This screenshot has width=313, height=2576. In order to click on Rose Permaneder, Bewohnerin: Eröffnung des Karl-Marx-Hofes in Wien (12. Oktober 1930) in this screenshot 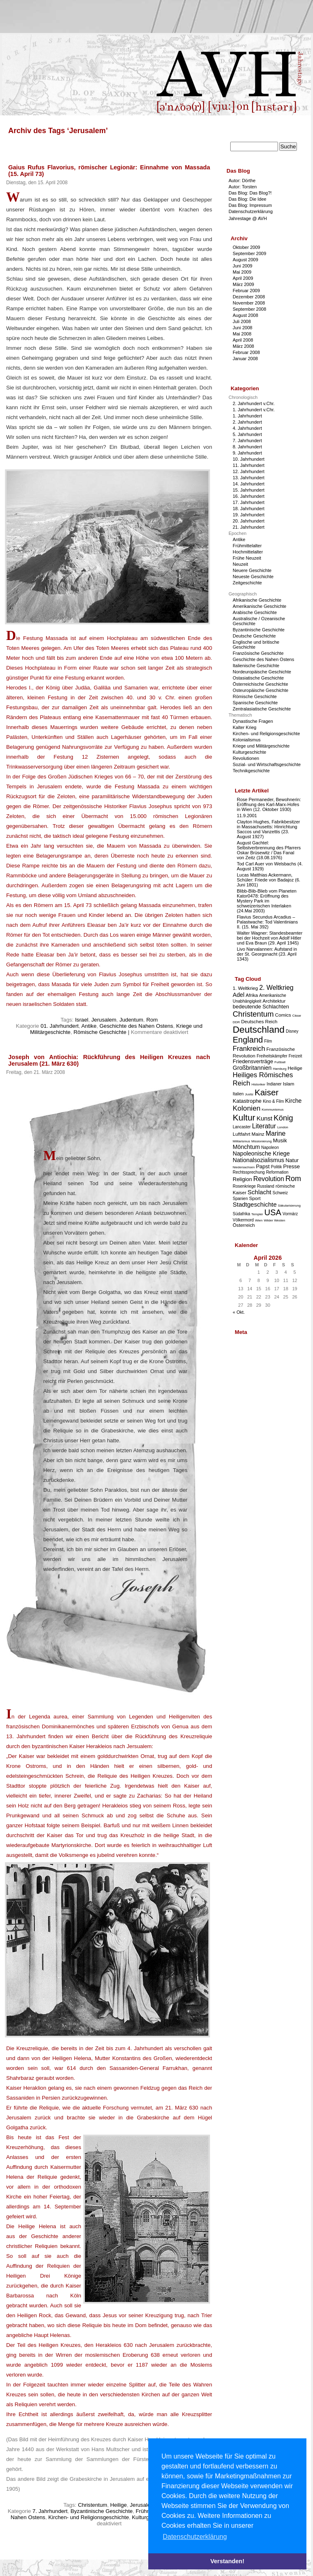, I will do `click(269, 804)`.